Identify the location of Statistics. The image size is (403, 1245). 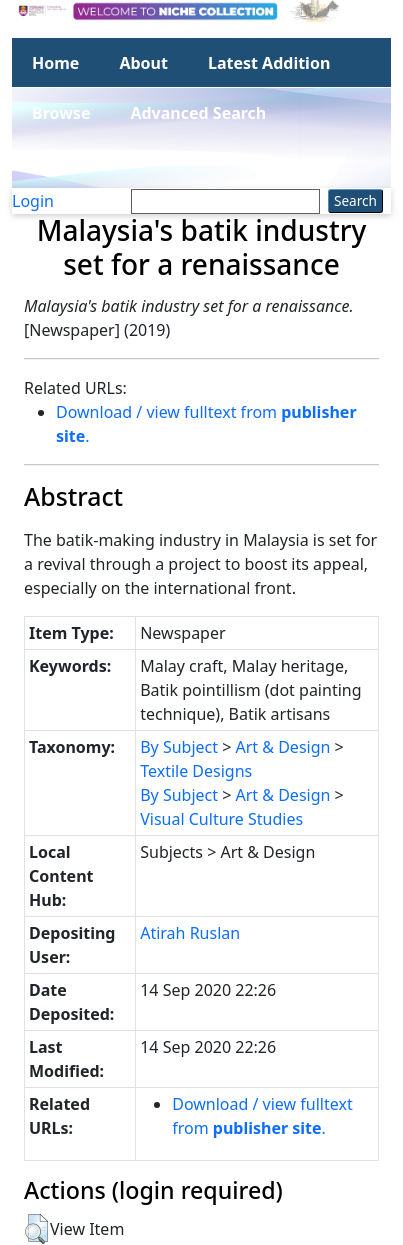
(68, 163).